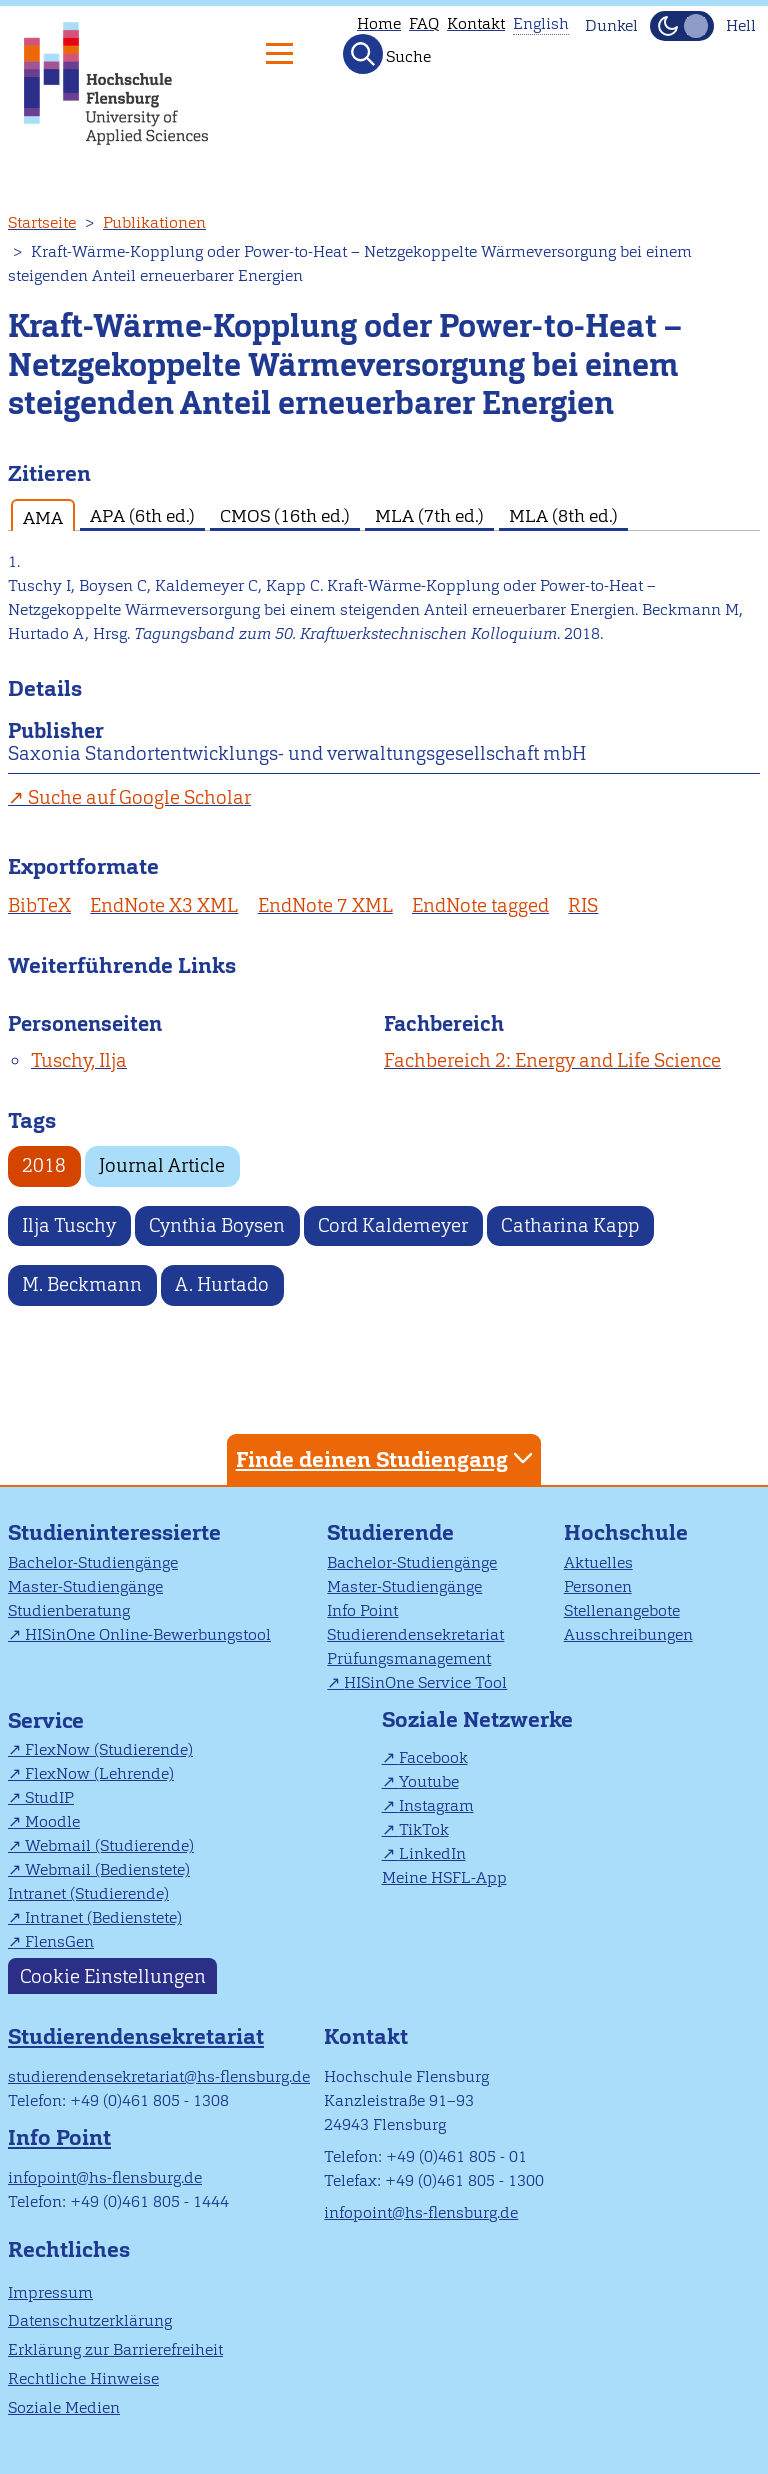  I want to click on Impressum, so click(50, 2292).